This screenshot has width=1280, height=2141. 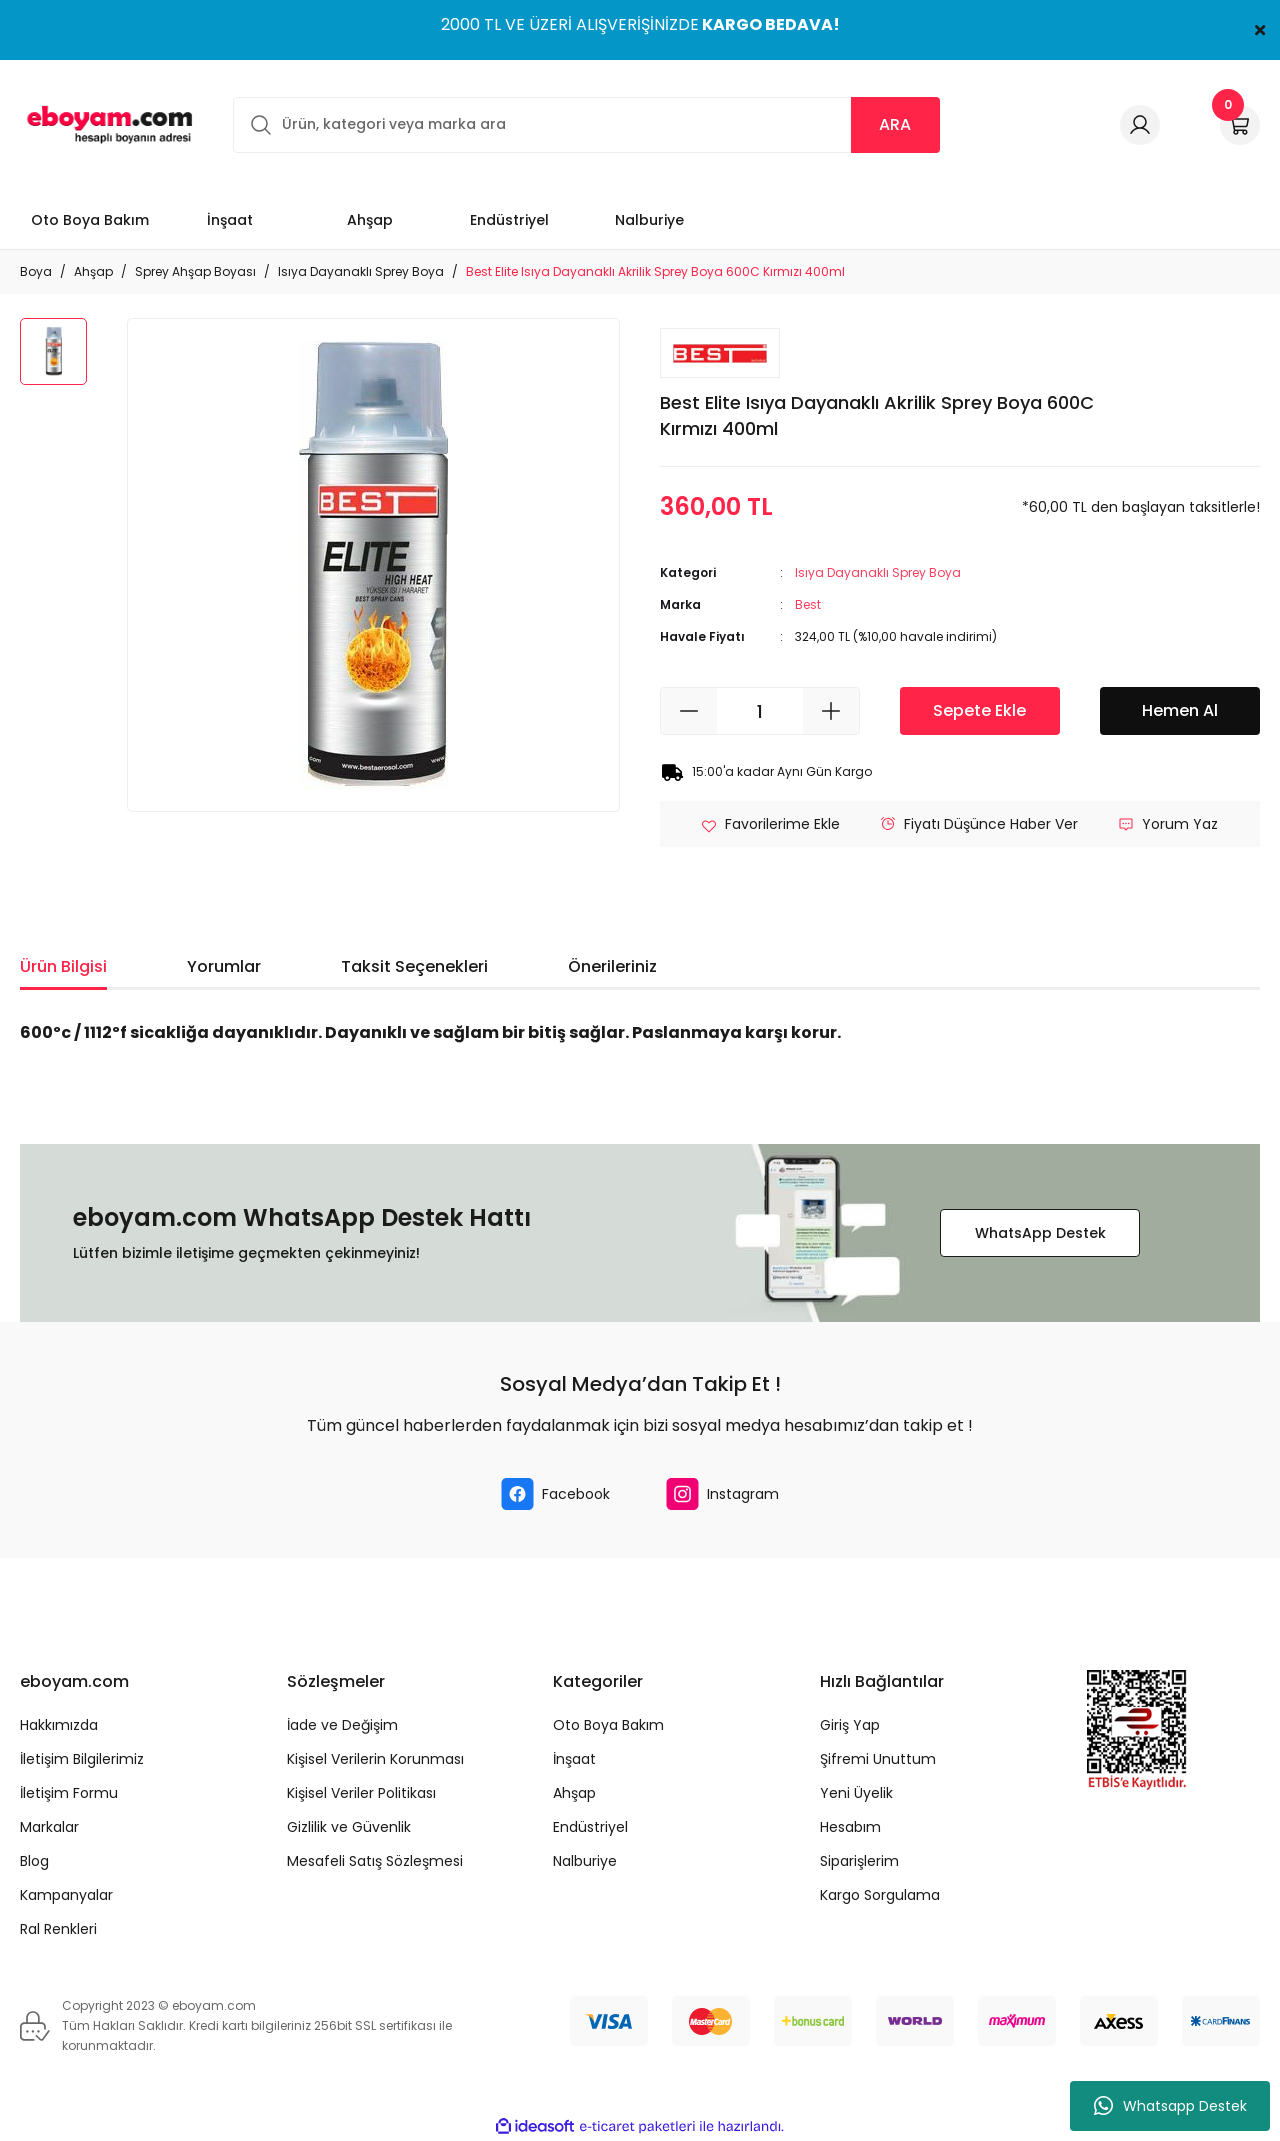 I want to click on Isıya Dayanaklı Sprey Boya, so click(x=878, y=572).